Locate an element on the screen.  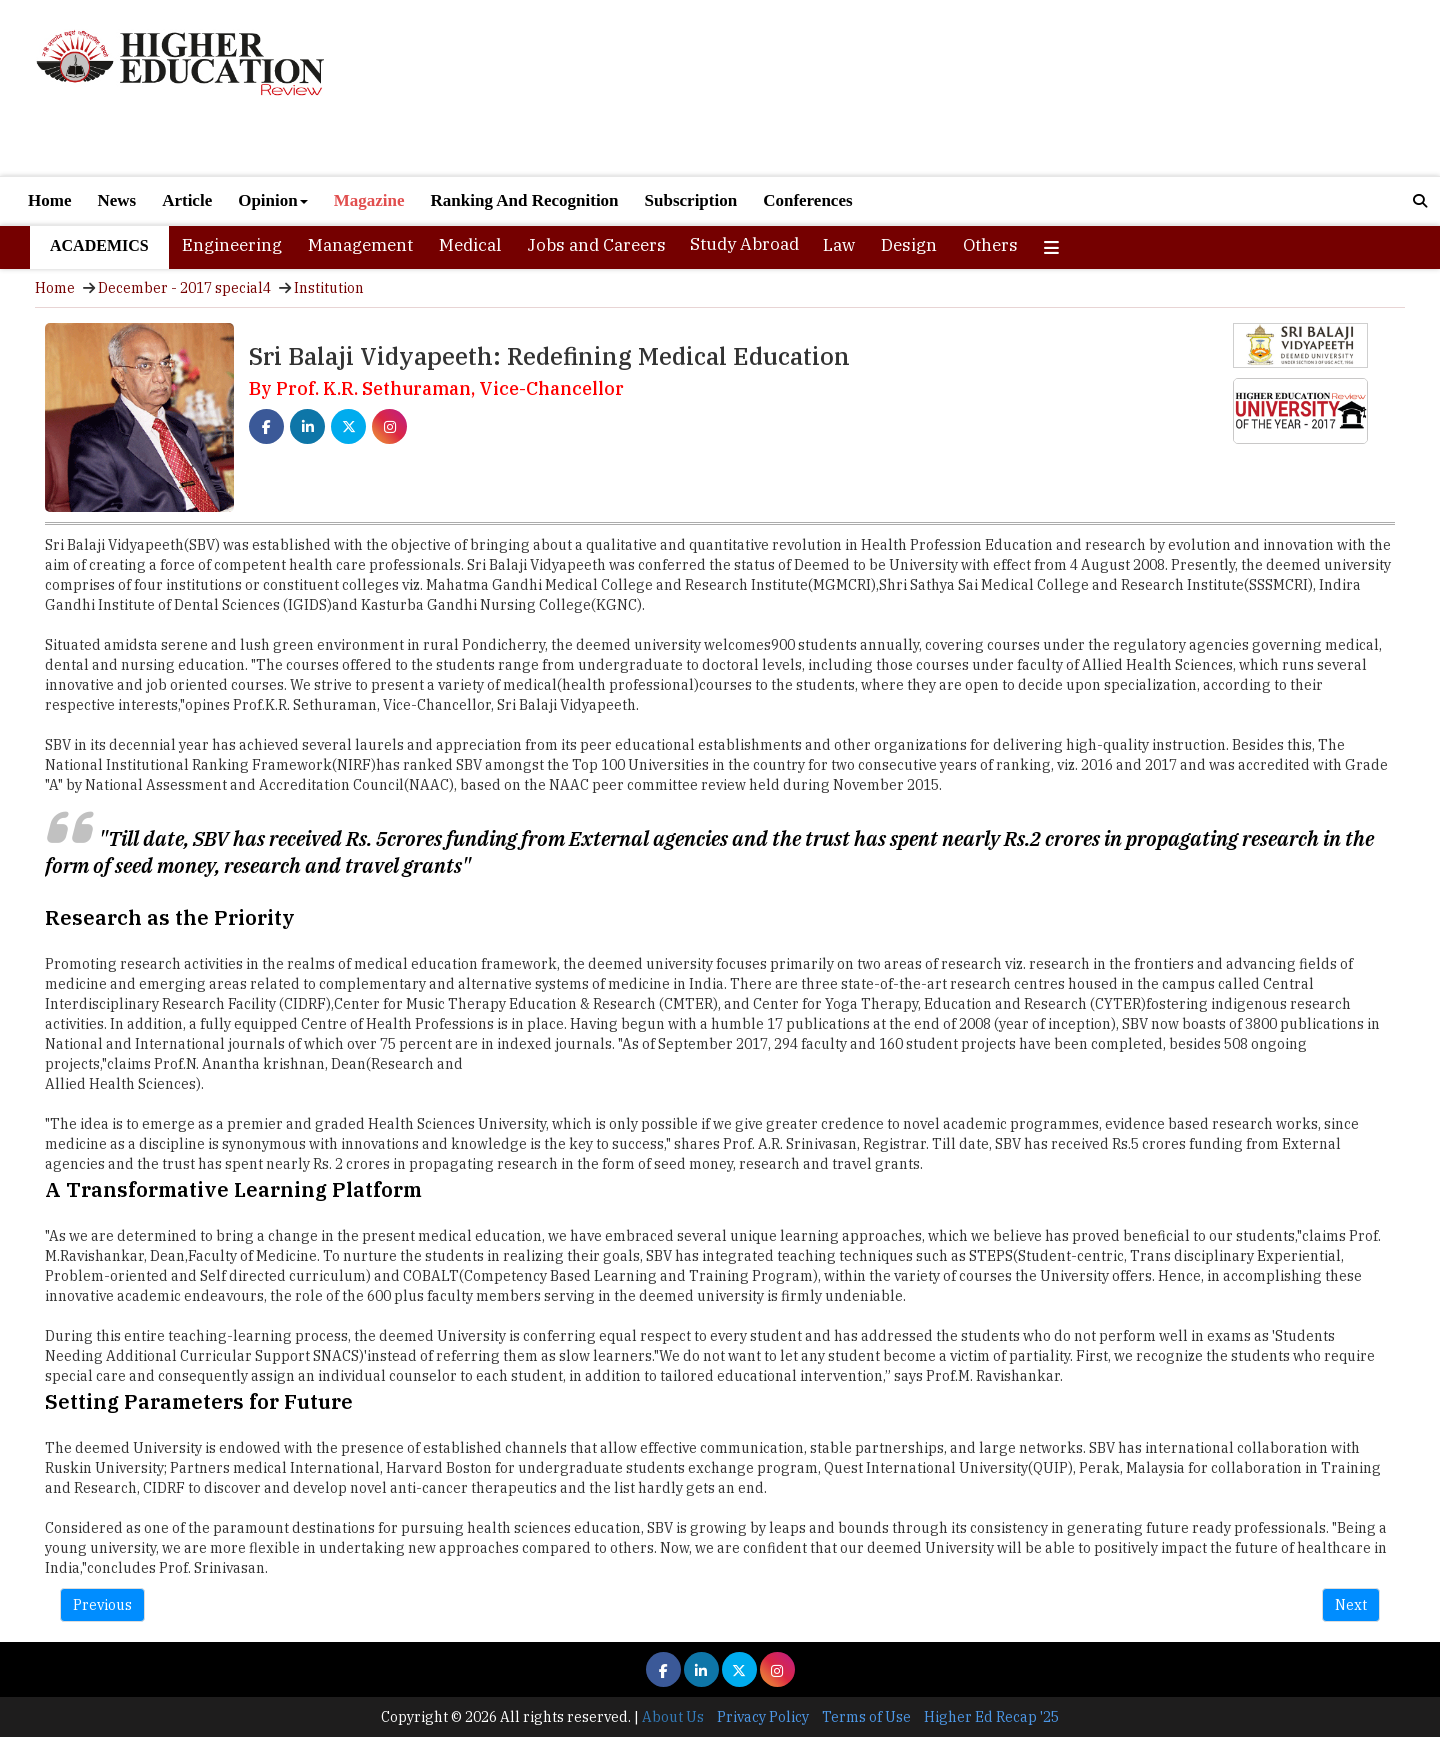
Opinion is located at coordinates (273, 200).